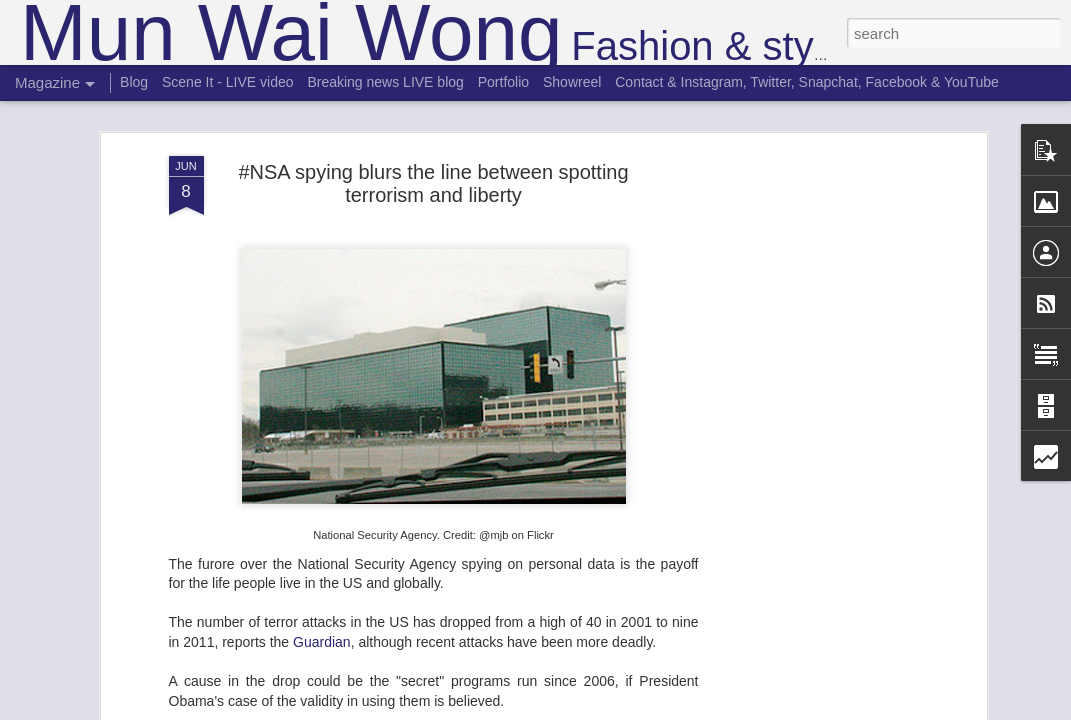  Describe the element at coordinates (228, 82) in the screenshot. I see `Scene It - LIVE video` at that location.